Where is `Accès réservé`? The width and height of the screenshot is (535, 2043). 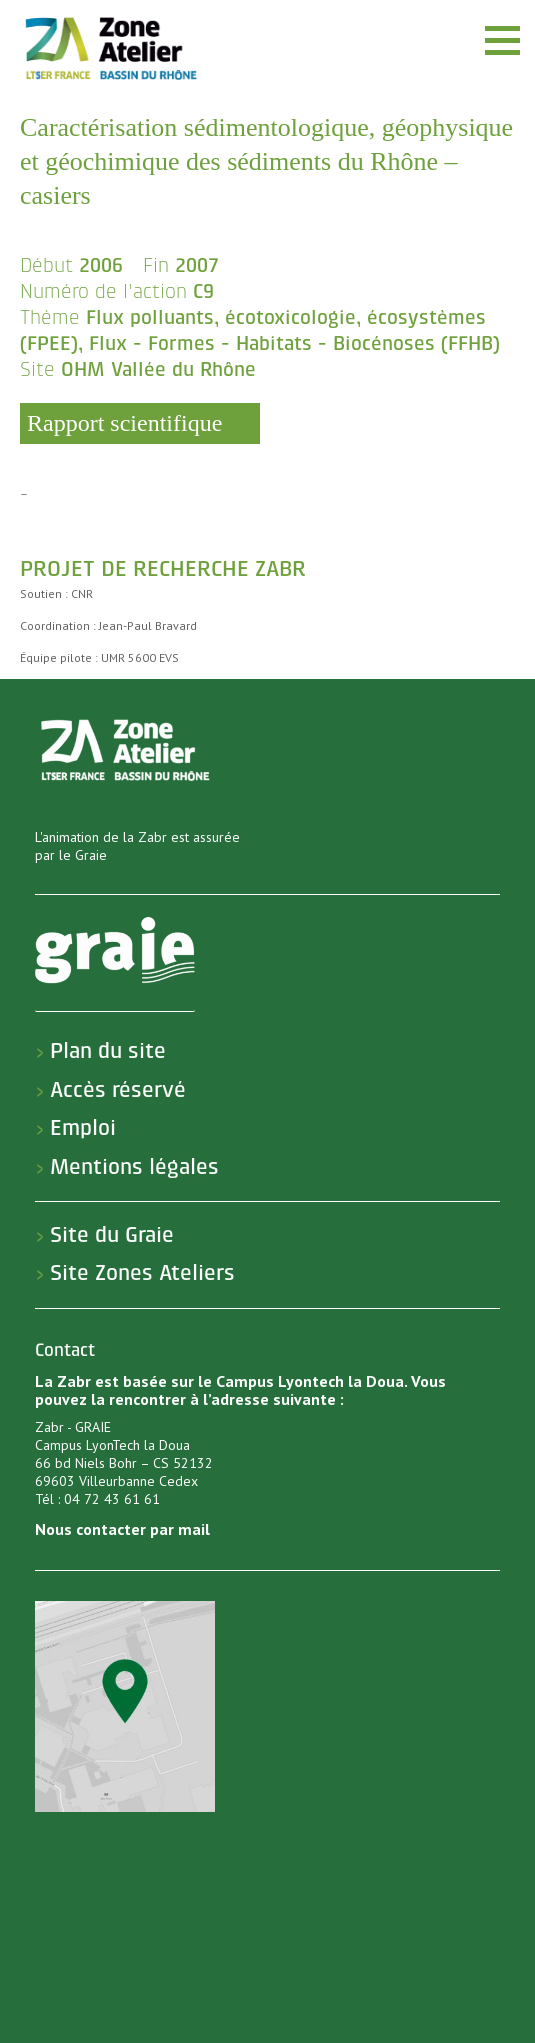 Accès réservé is located at coordinates (118, 1090).